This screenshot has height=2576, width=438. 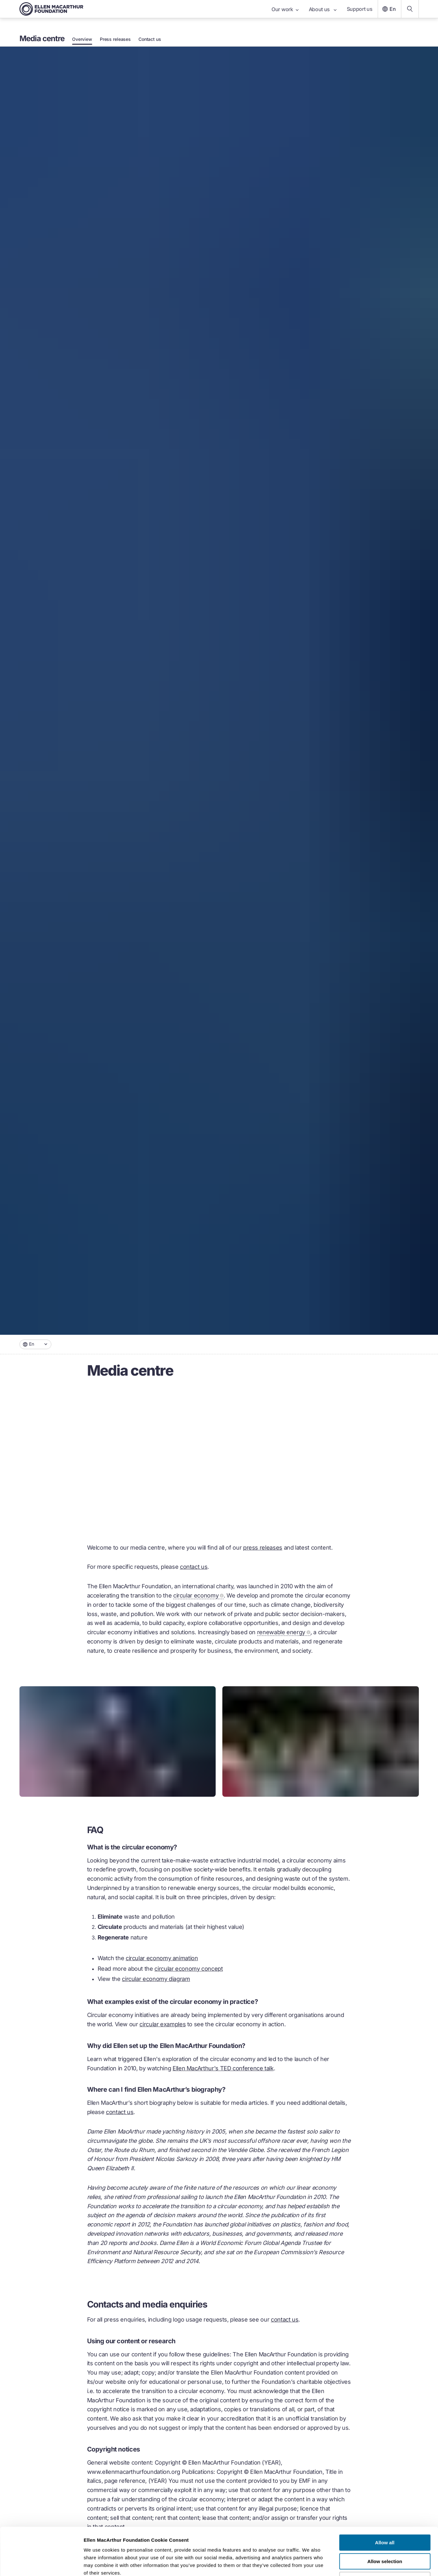 What do you see at coordinates (35, 1344) in the screenshot?
I see `[button]` at bounding box center [35, 1344].